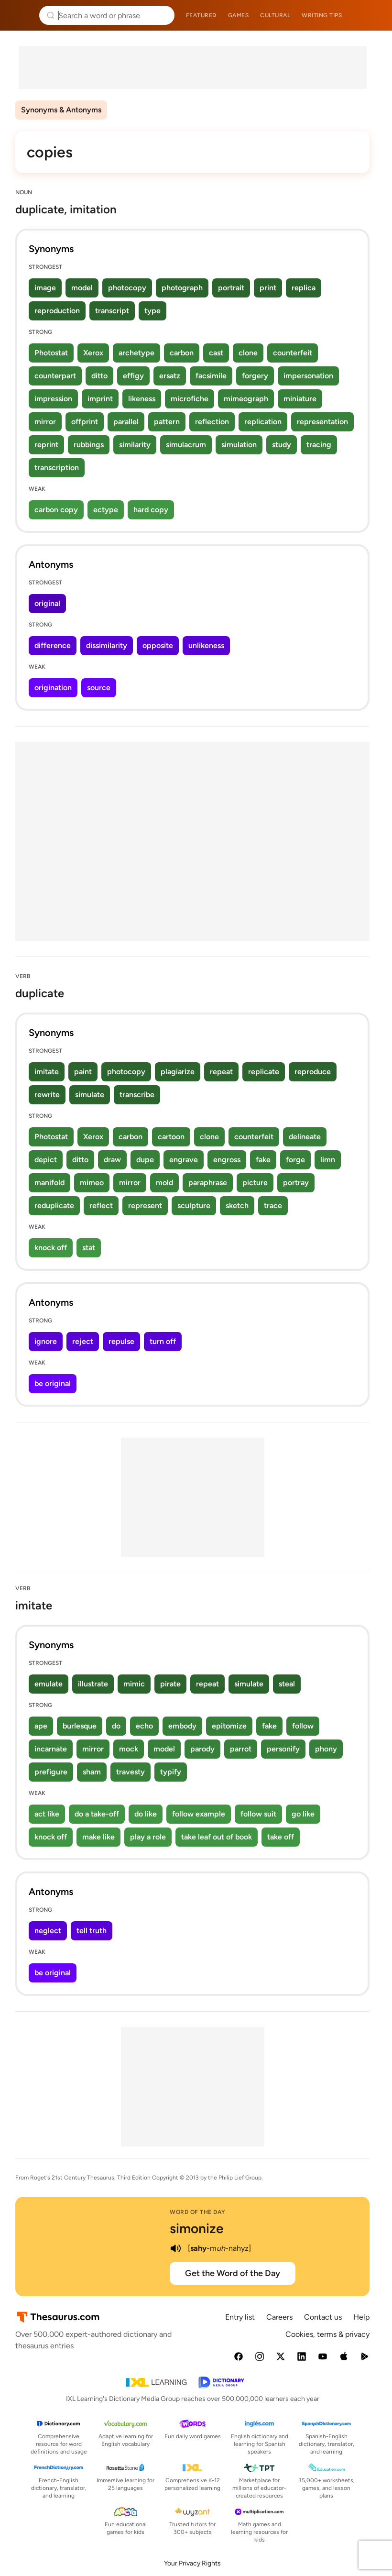  I want to click on transcript, so click(112, 310).